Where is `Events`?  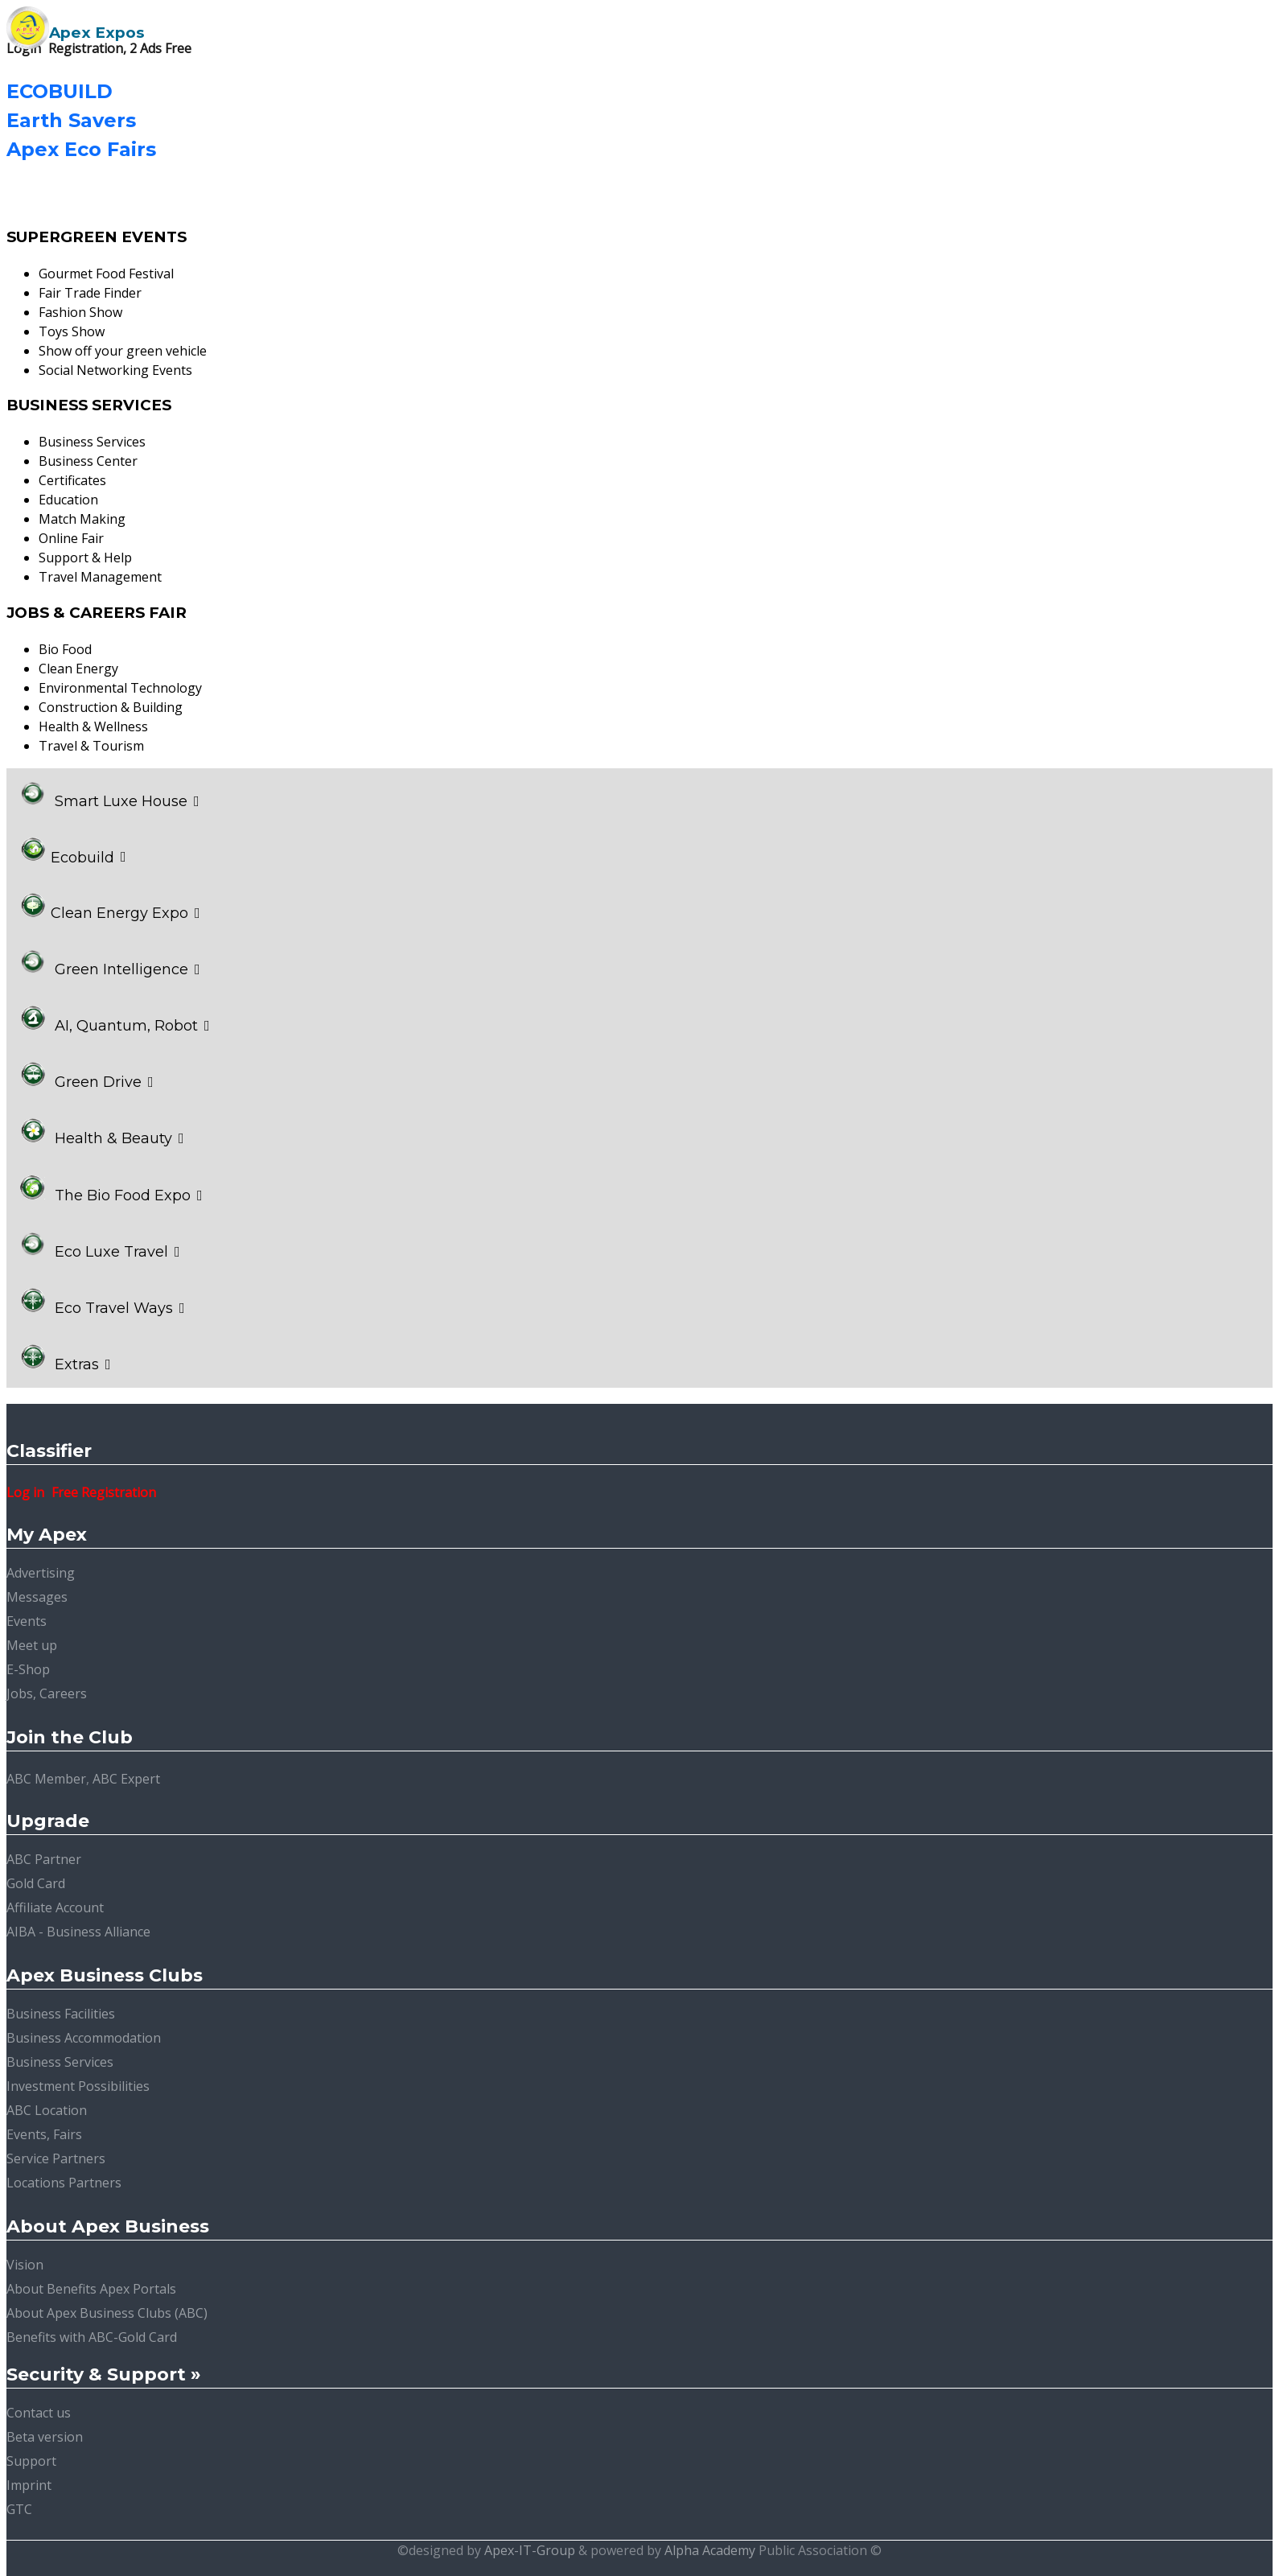 Events is located at coordinates (26, 1621).